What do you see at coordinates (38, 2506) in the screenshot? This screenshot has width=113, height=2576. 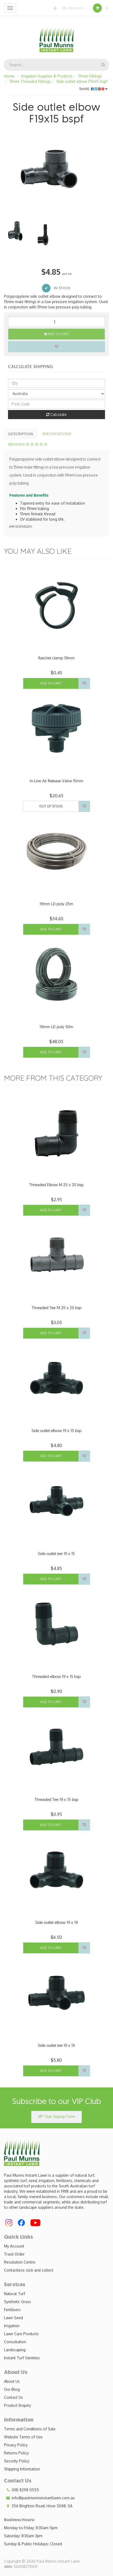 I see `356 Brighton Road, Hove 5048, SA` at bounding box center [38, 2506].